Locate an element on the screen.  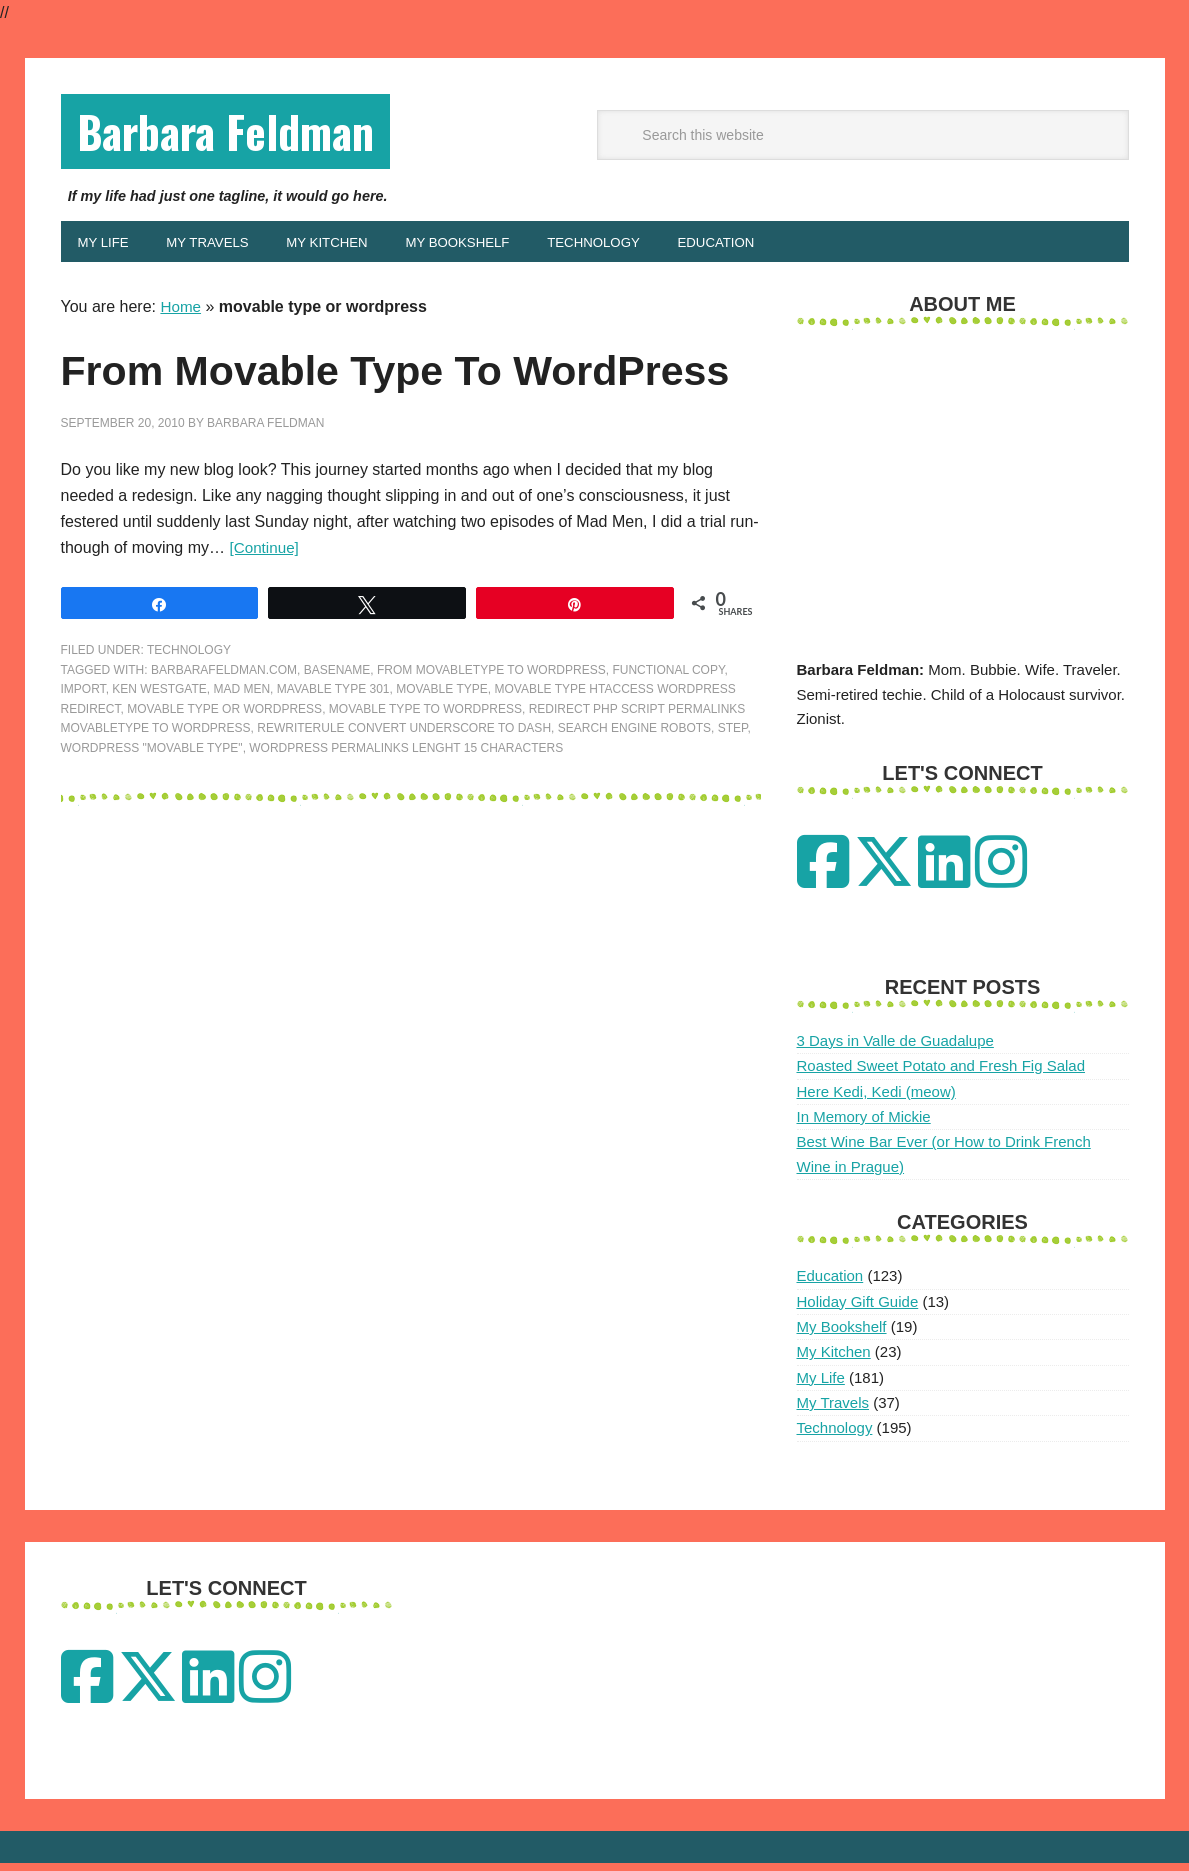
search engine robots is located at coordinates (634, 794).